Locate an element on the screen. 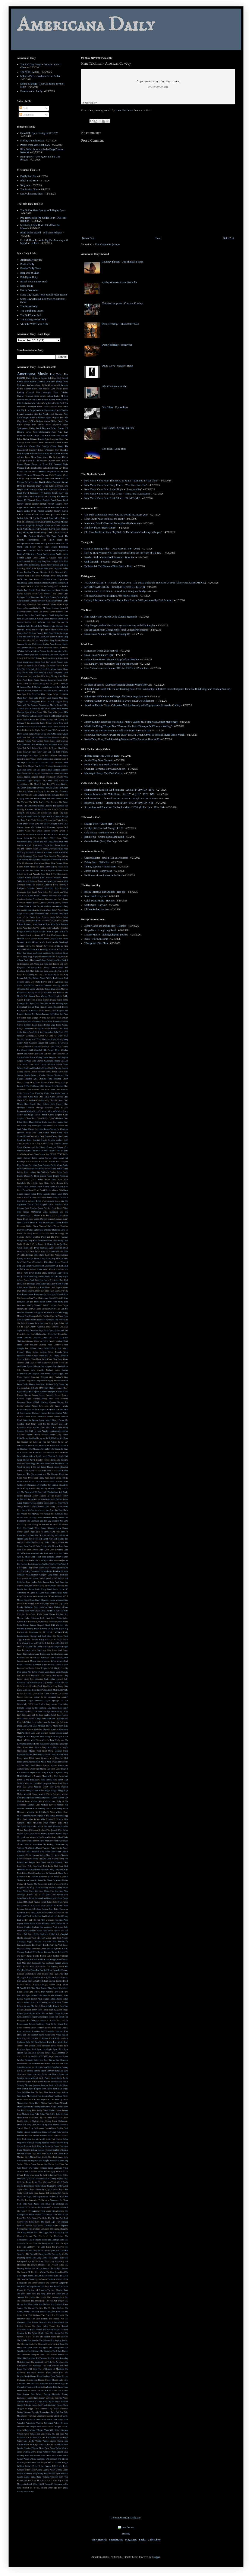  Ghost Hounds is located at coordinates (55, 1352).